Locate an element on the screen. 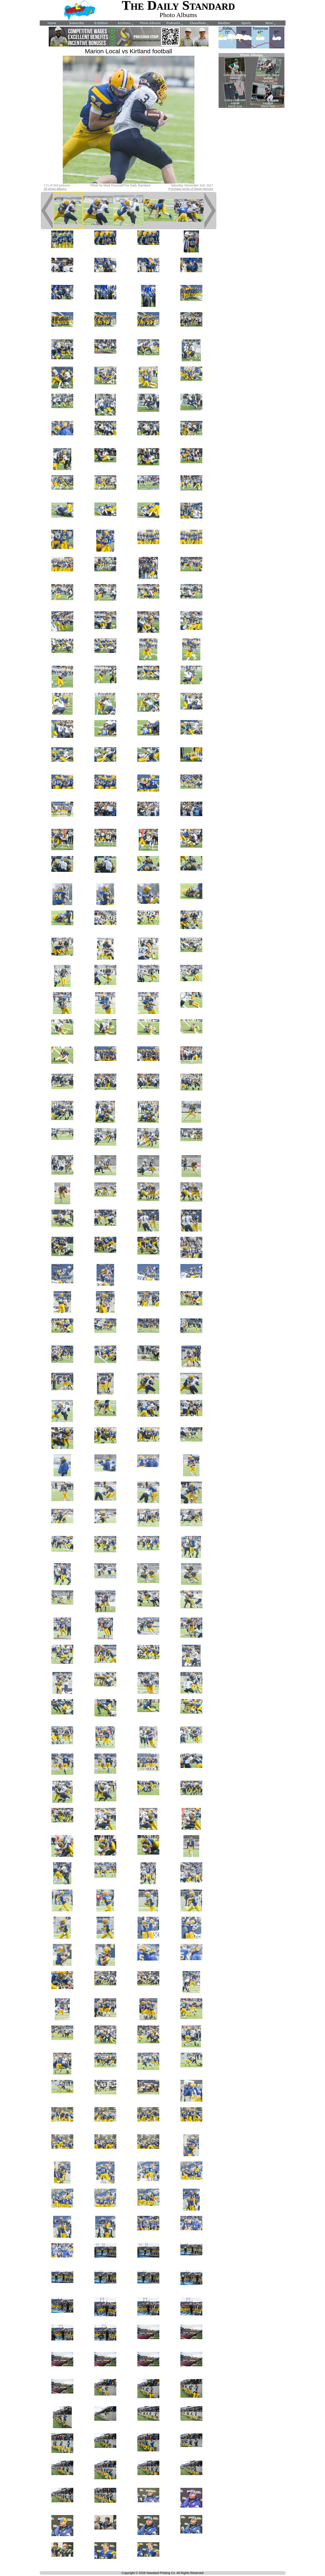 This screenshot has height=2576, width=325. Sports is located at coordinates (246, 23).